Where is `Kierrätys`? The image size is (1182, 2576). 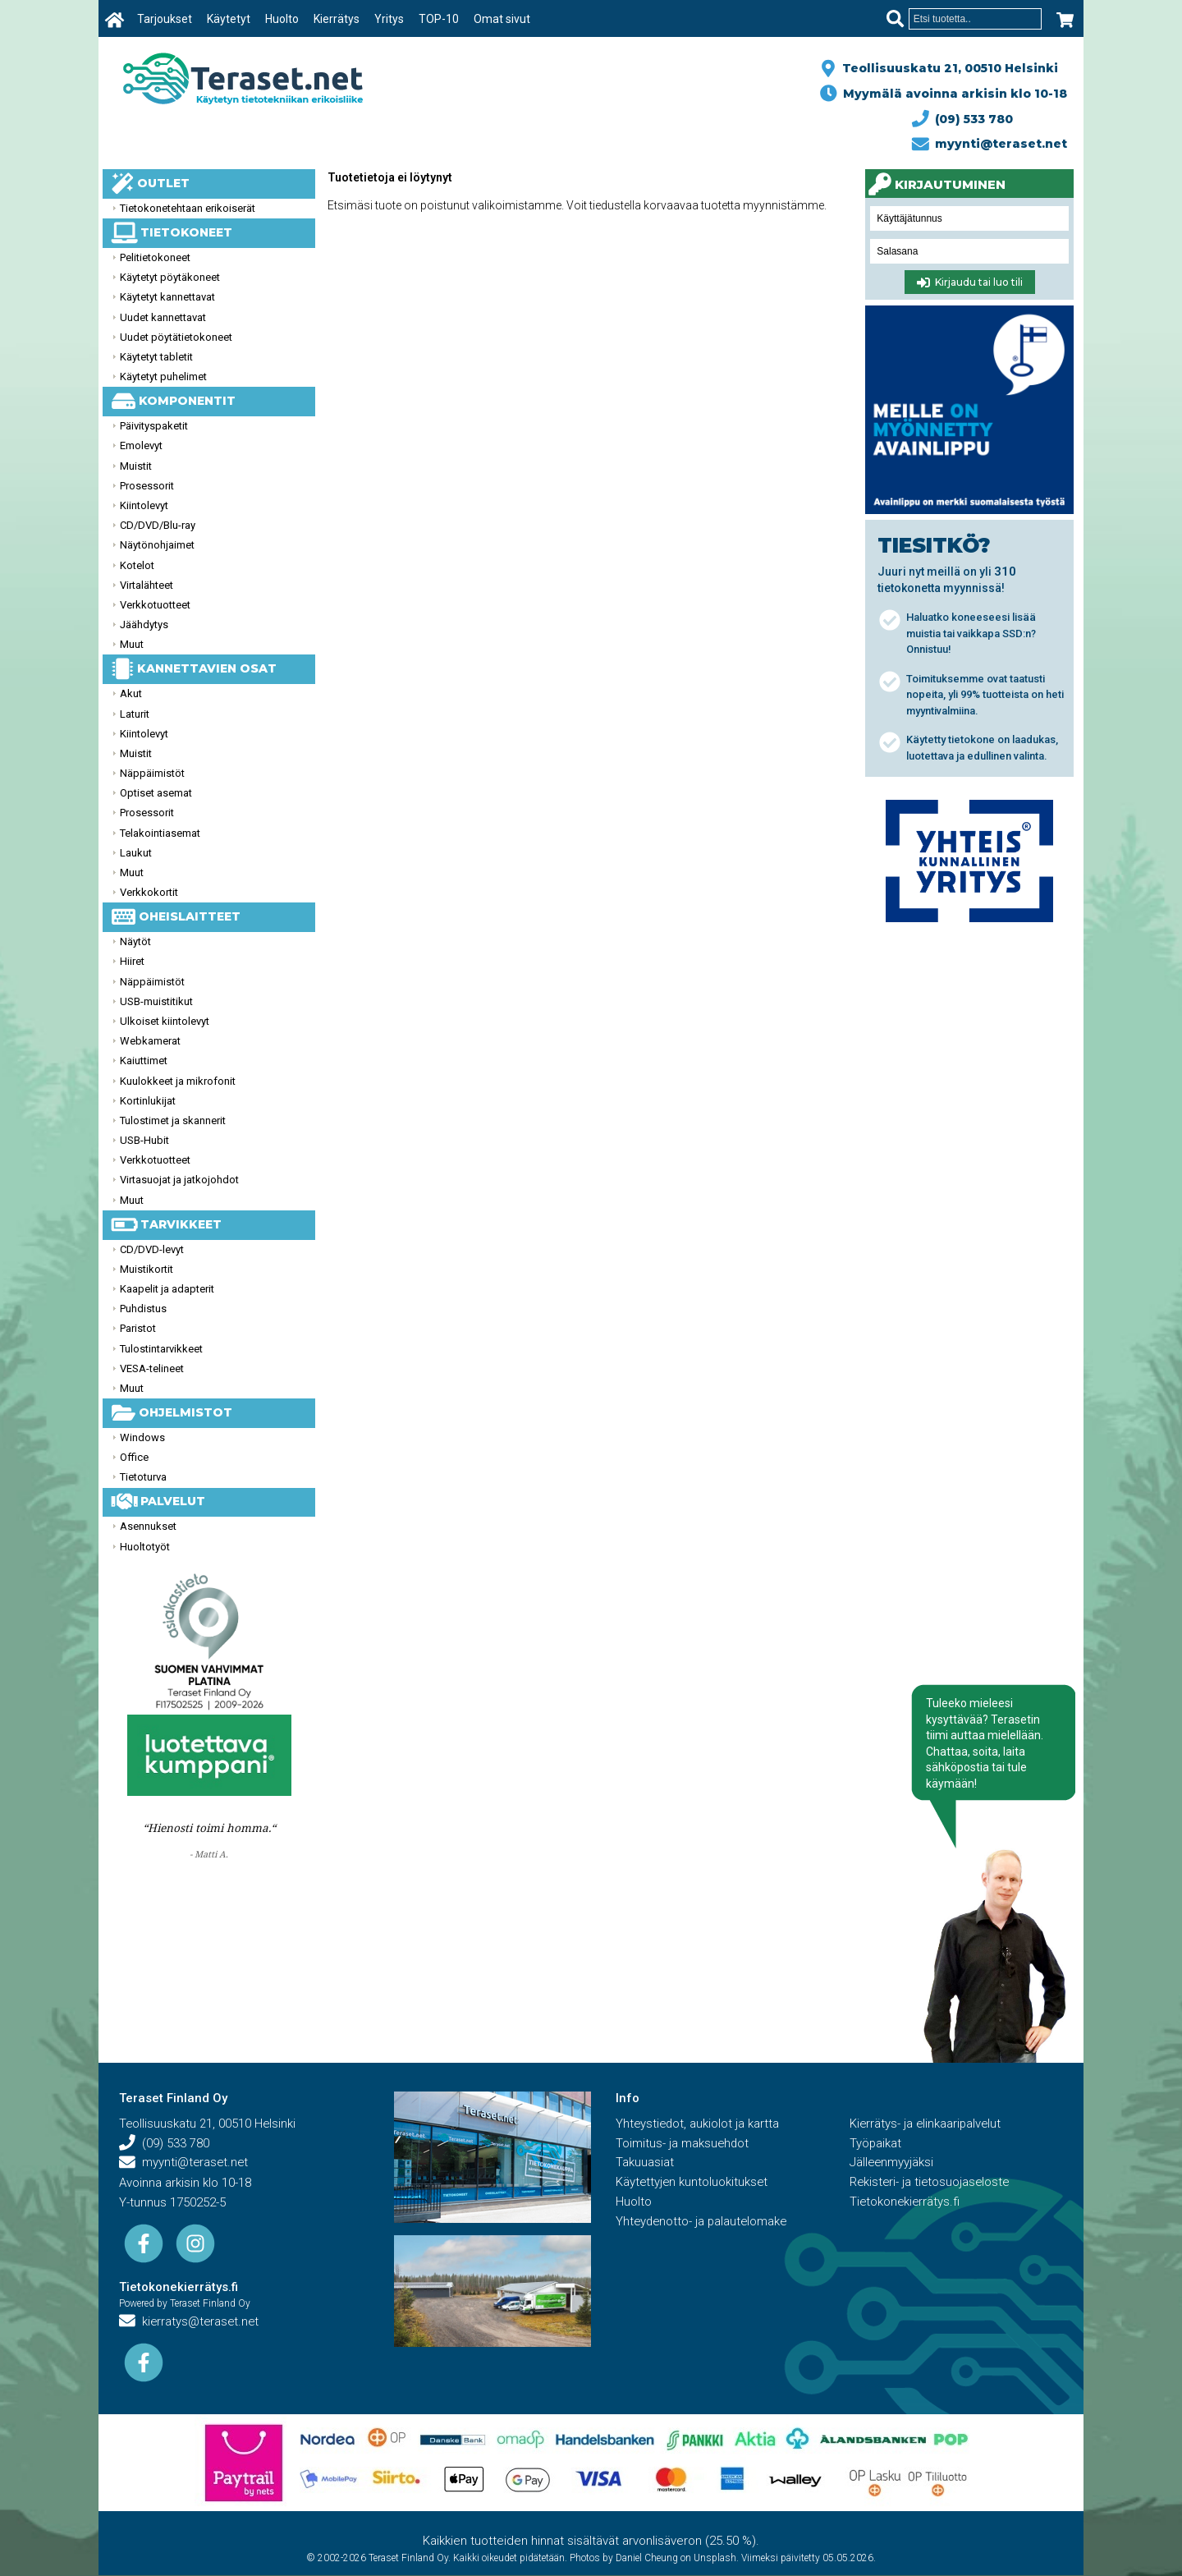
Kierrätys is located at coordinates (337, 18).